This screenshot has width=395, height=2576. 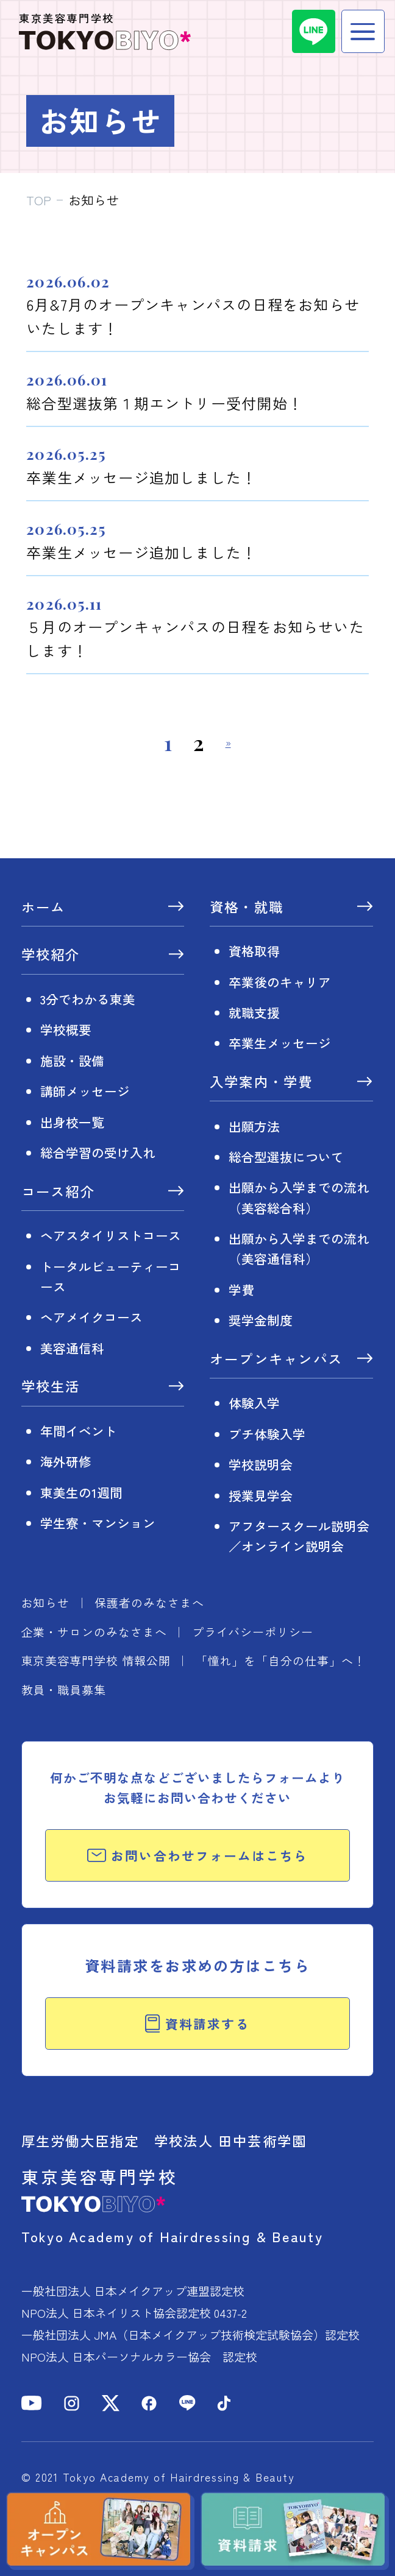 What do you see at coordinates (50, 955) in the screenshot?
I see `学校紹介` at bounding box center [50, 955].